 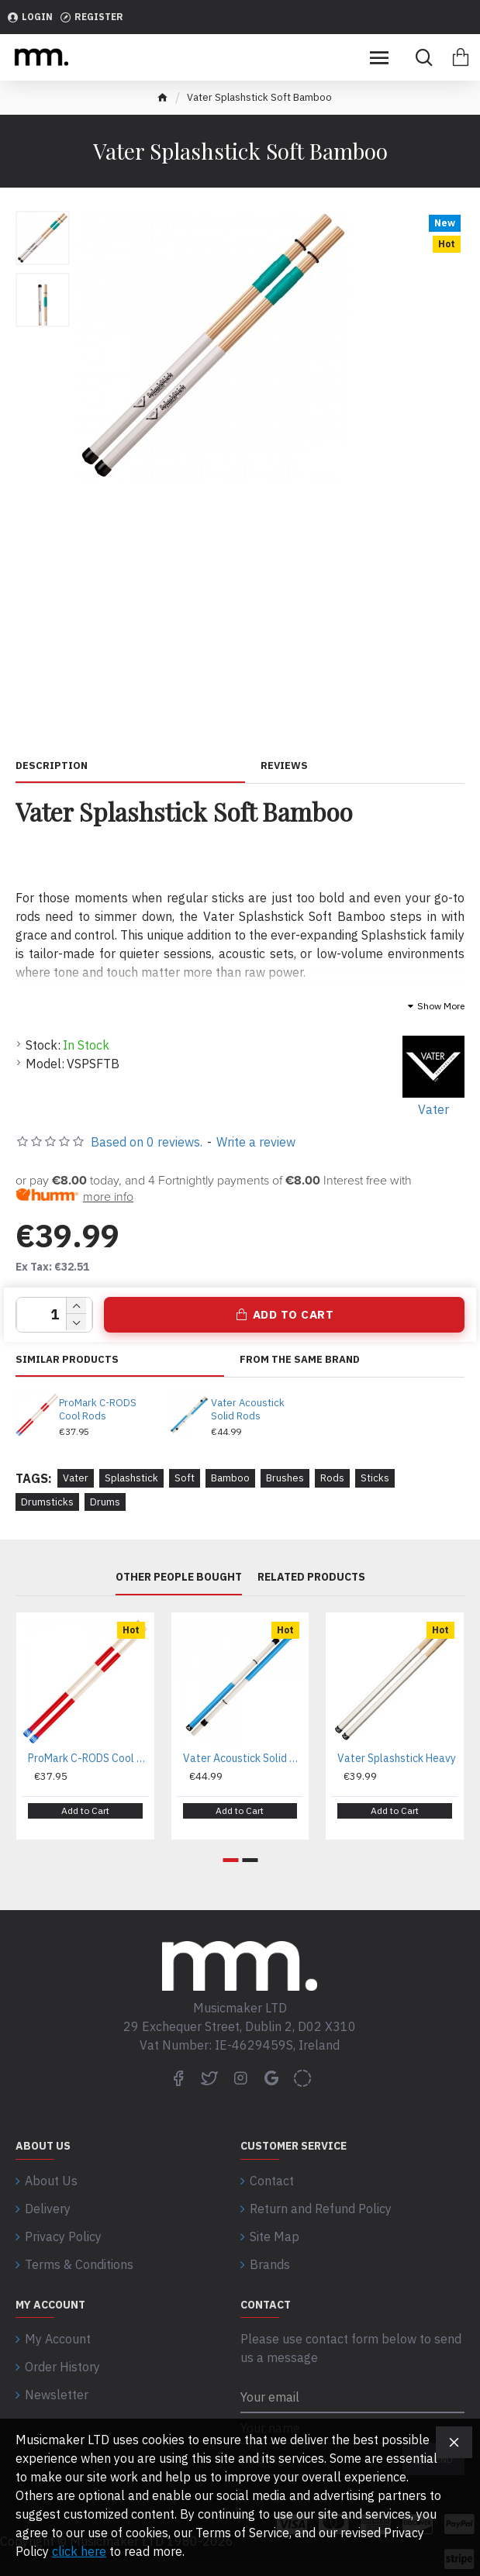 What do you see at coordinates (311, 1577) in the screenshot?
I see `Related Products` at bounding box center [311, 1577].